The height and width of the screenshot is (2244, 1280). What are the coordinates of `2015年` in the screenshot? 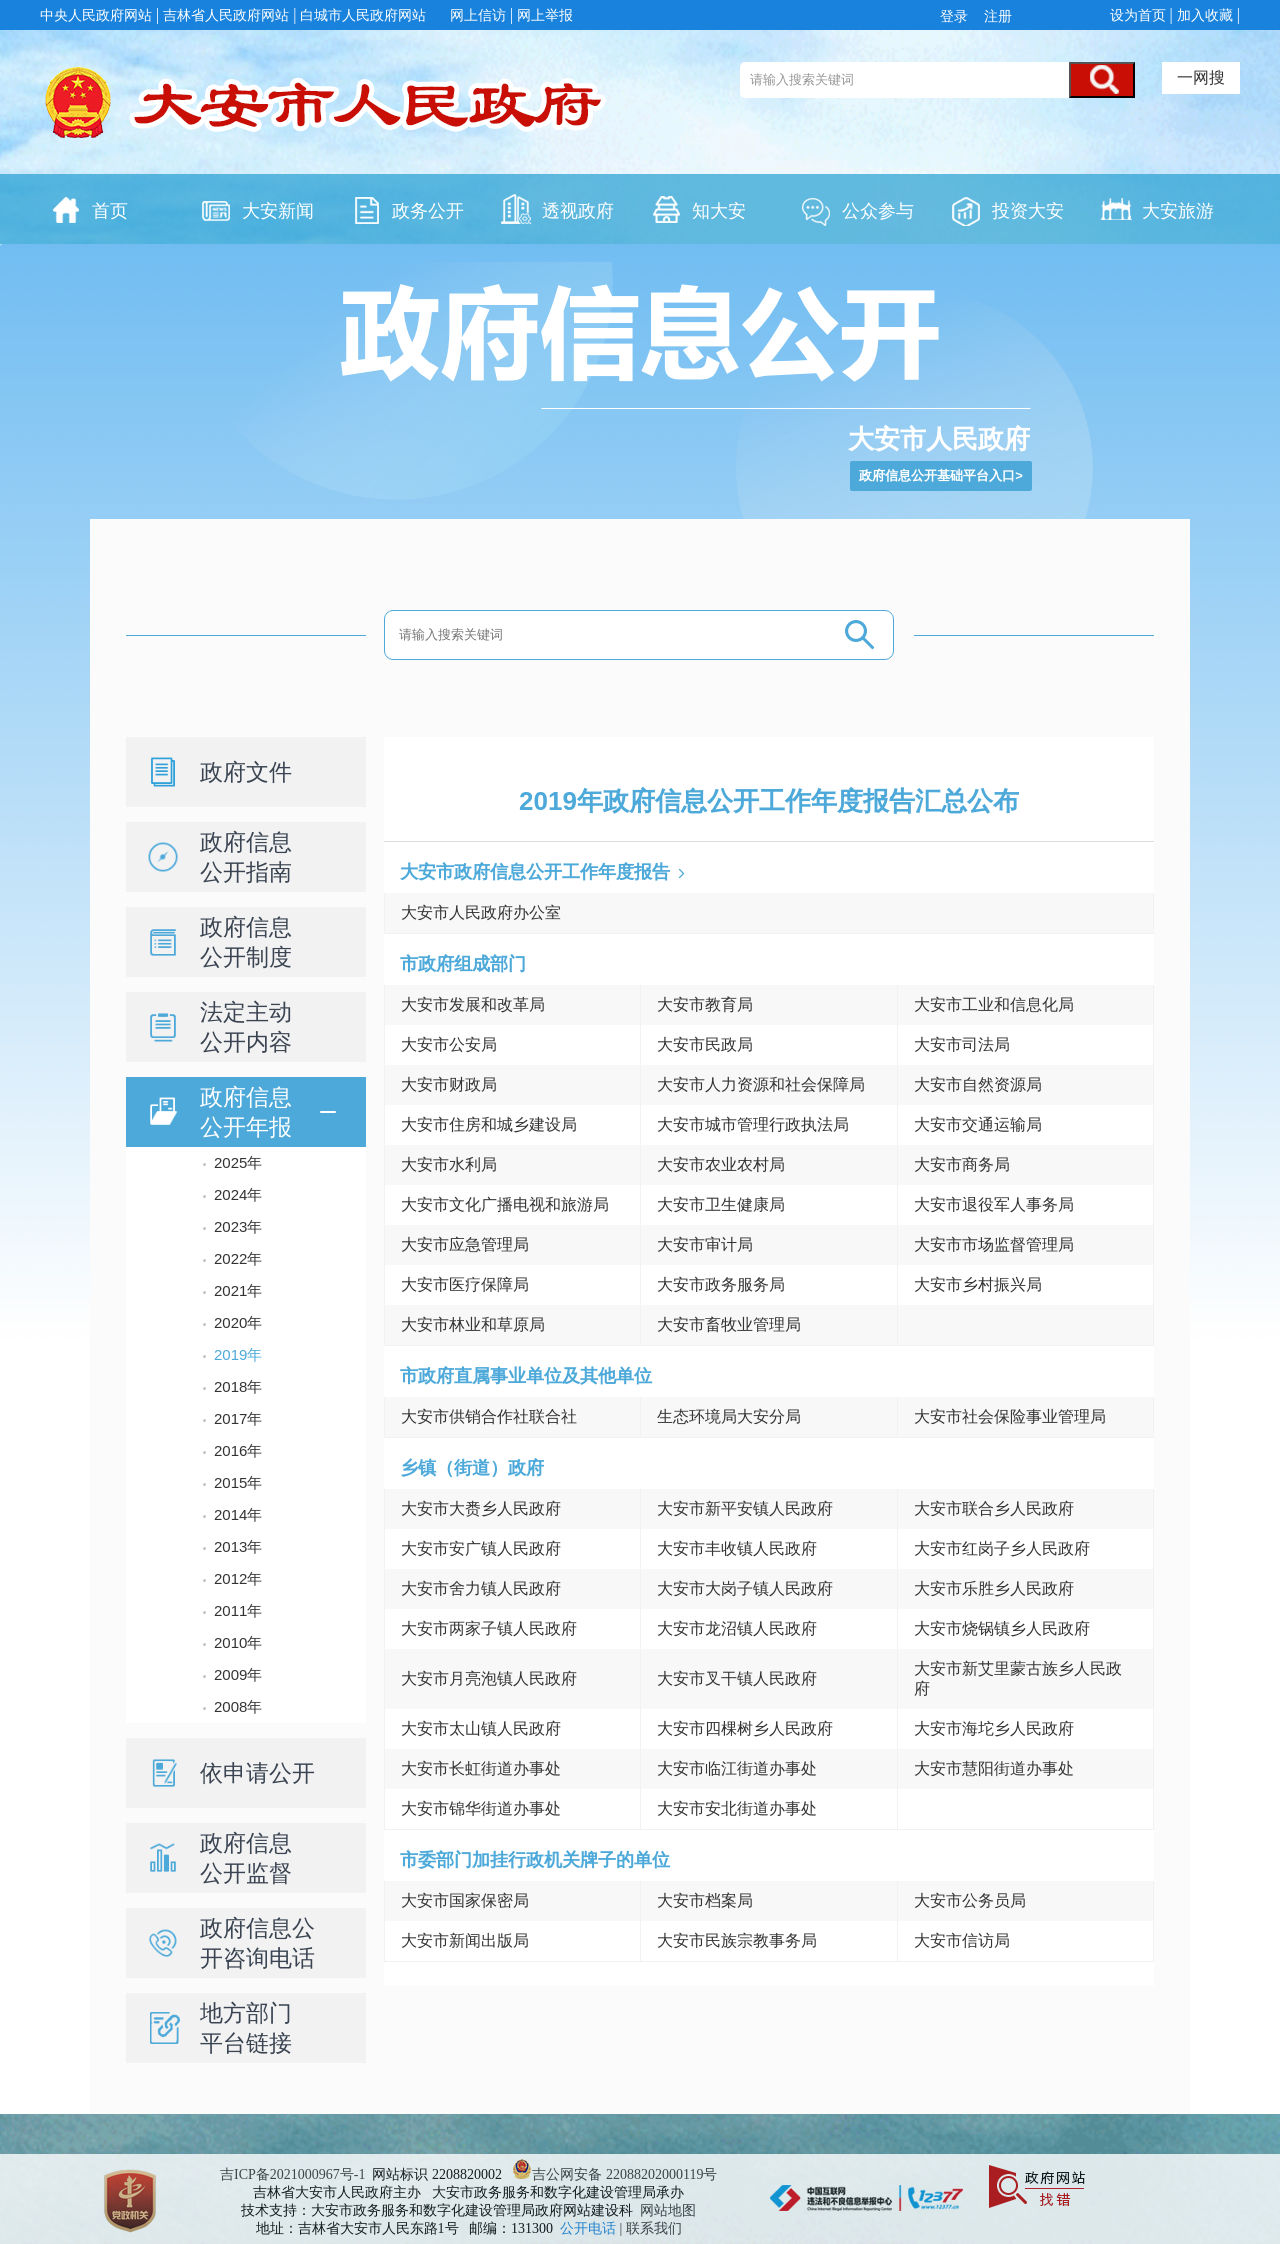 It's located at (238, 1482).